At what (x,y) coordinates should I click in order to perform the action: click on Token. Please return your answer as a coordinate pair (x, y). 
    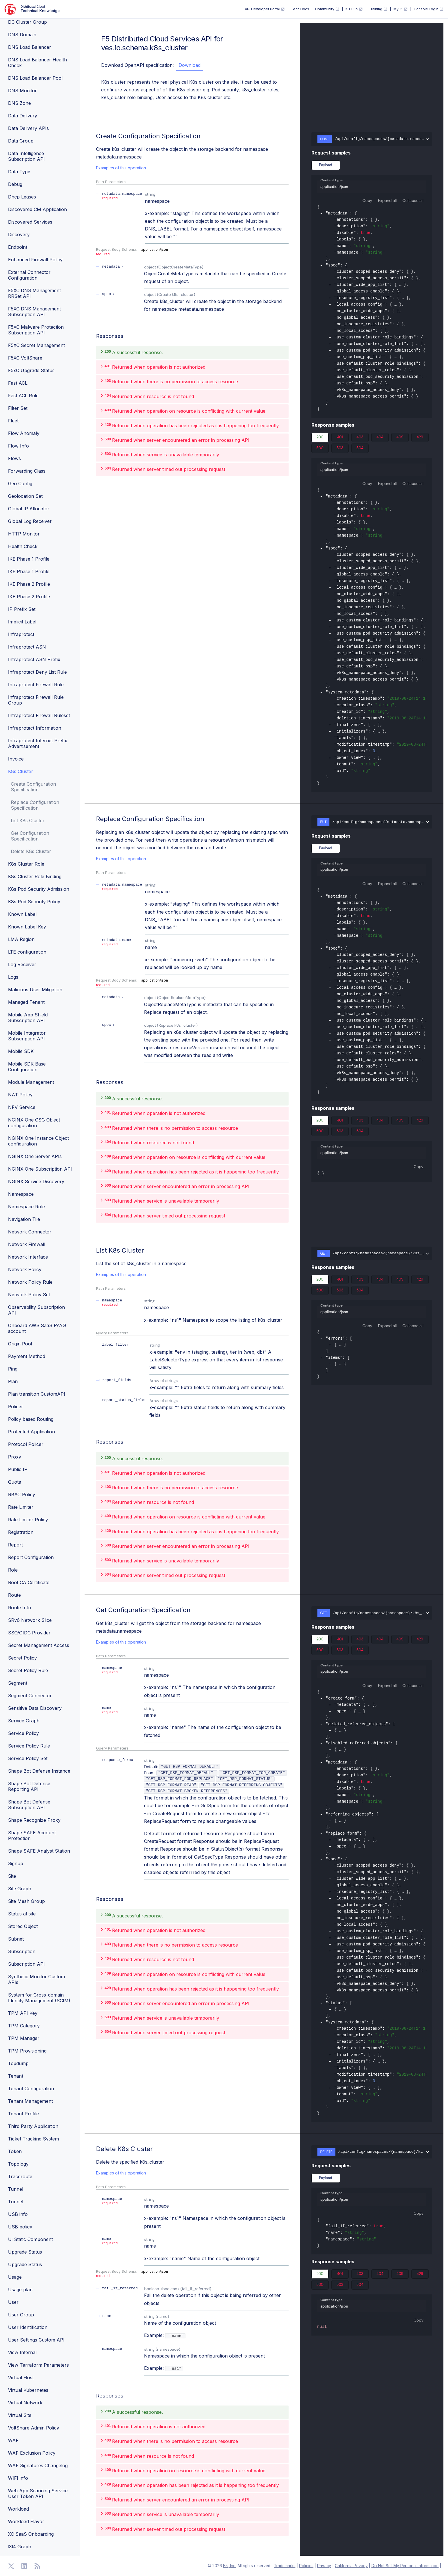
    Looking at the image, I should click on (15, 2151).